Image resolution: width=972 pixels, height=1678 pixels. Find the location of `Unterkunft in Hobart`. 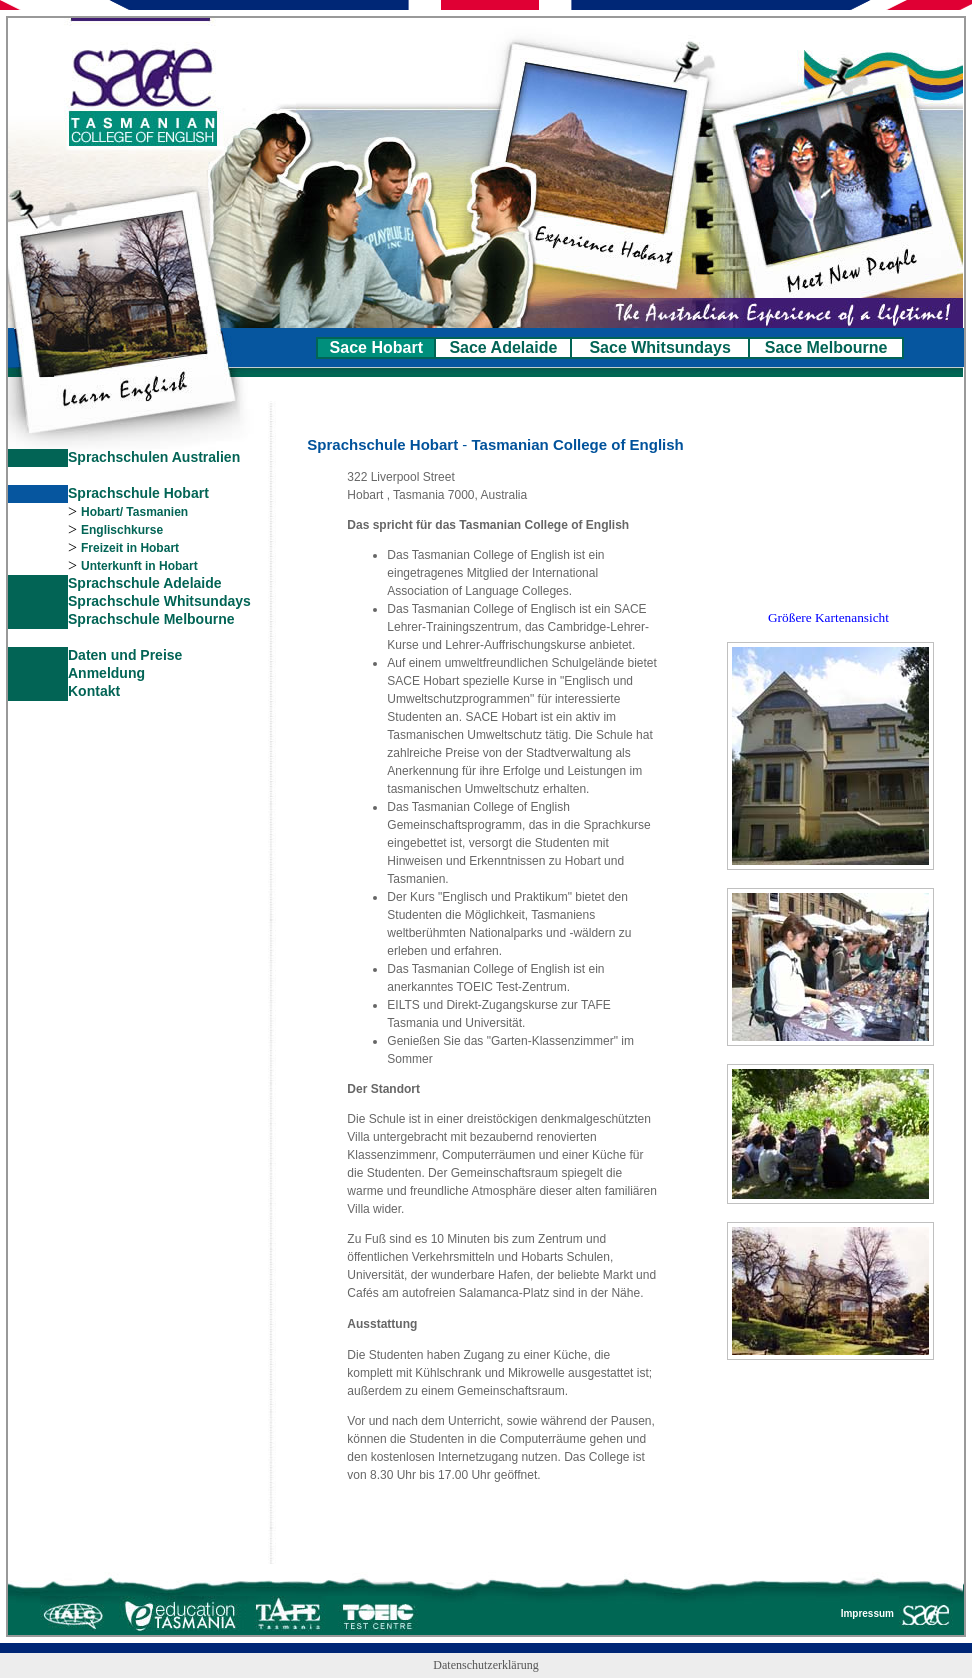

Unterkunft in Hobart is located at coordinates (139, 566).